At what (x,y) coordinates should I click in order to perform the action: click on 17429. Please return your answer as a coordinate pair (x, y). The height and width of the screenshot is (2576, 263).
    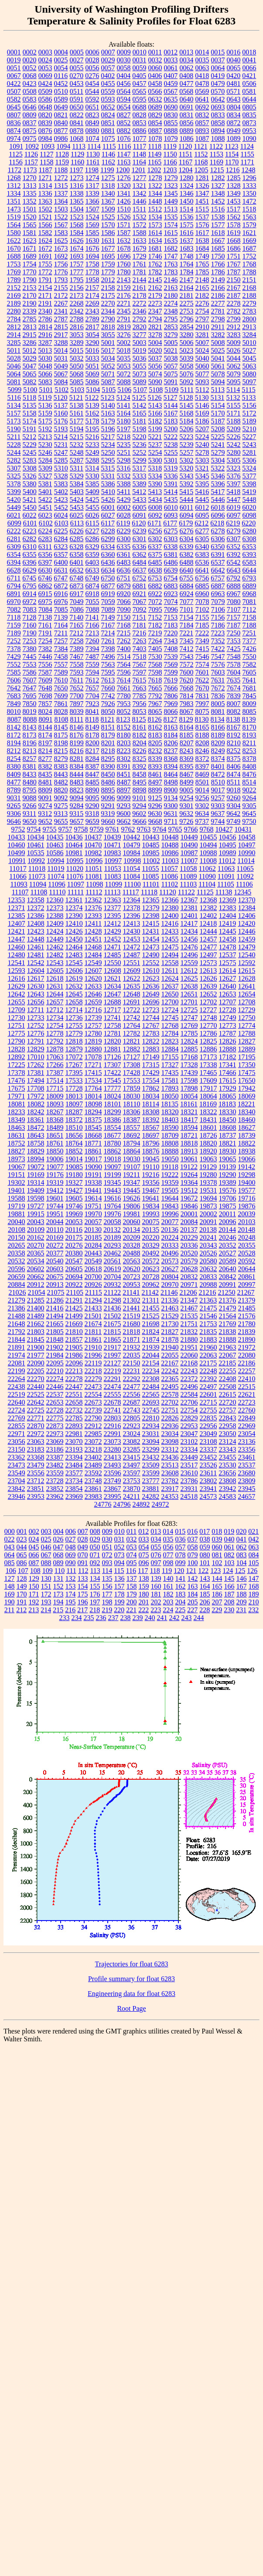
    Looking at the image, I should click on (151, 1072).